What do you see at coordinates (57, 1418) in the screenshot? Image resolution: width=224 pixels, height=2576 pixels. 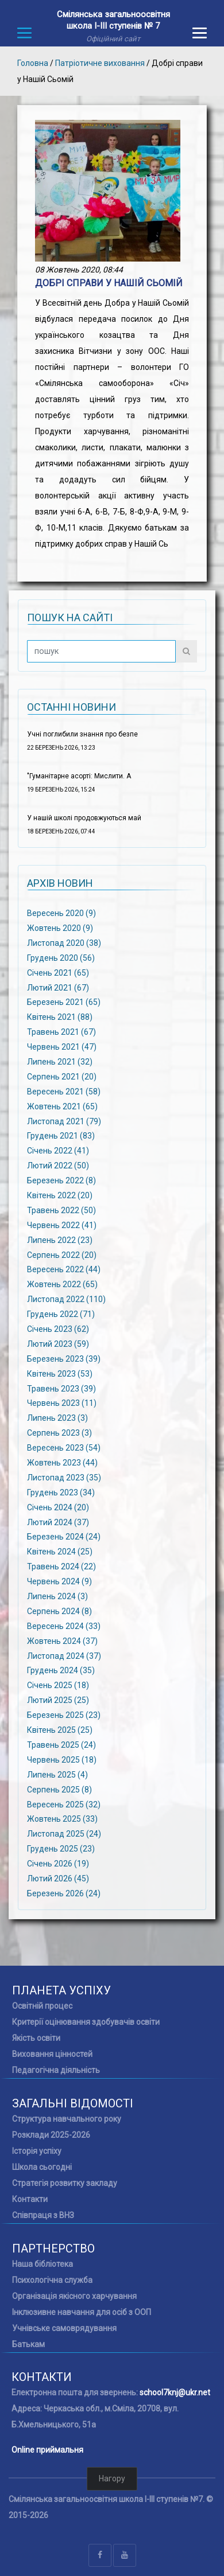 I see `Липень 2023 (3)` at bounding box center [57, 1418].